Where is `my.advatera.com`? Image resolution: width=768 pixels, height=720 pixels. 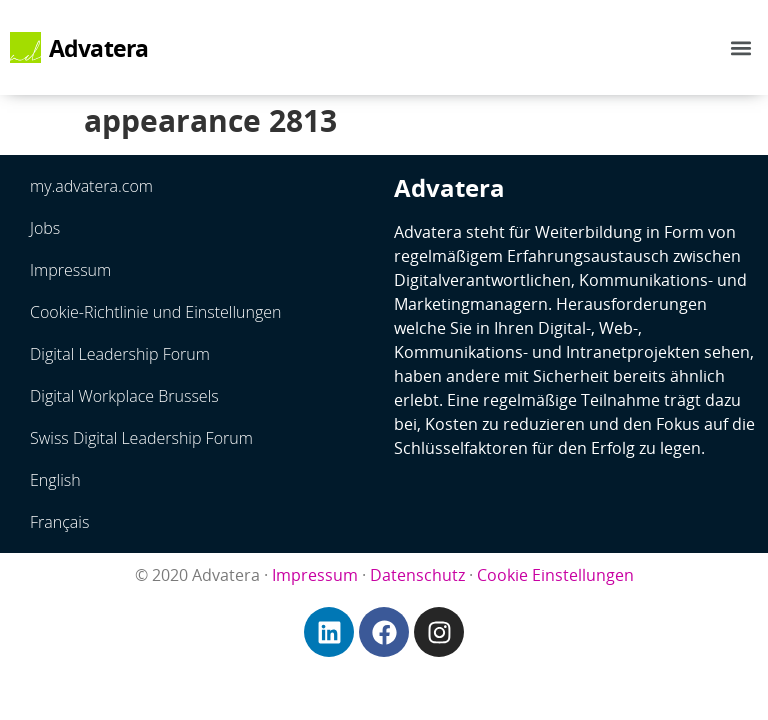 my.advatera.com is located at coordinates (91, 186).